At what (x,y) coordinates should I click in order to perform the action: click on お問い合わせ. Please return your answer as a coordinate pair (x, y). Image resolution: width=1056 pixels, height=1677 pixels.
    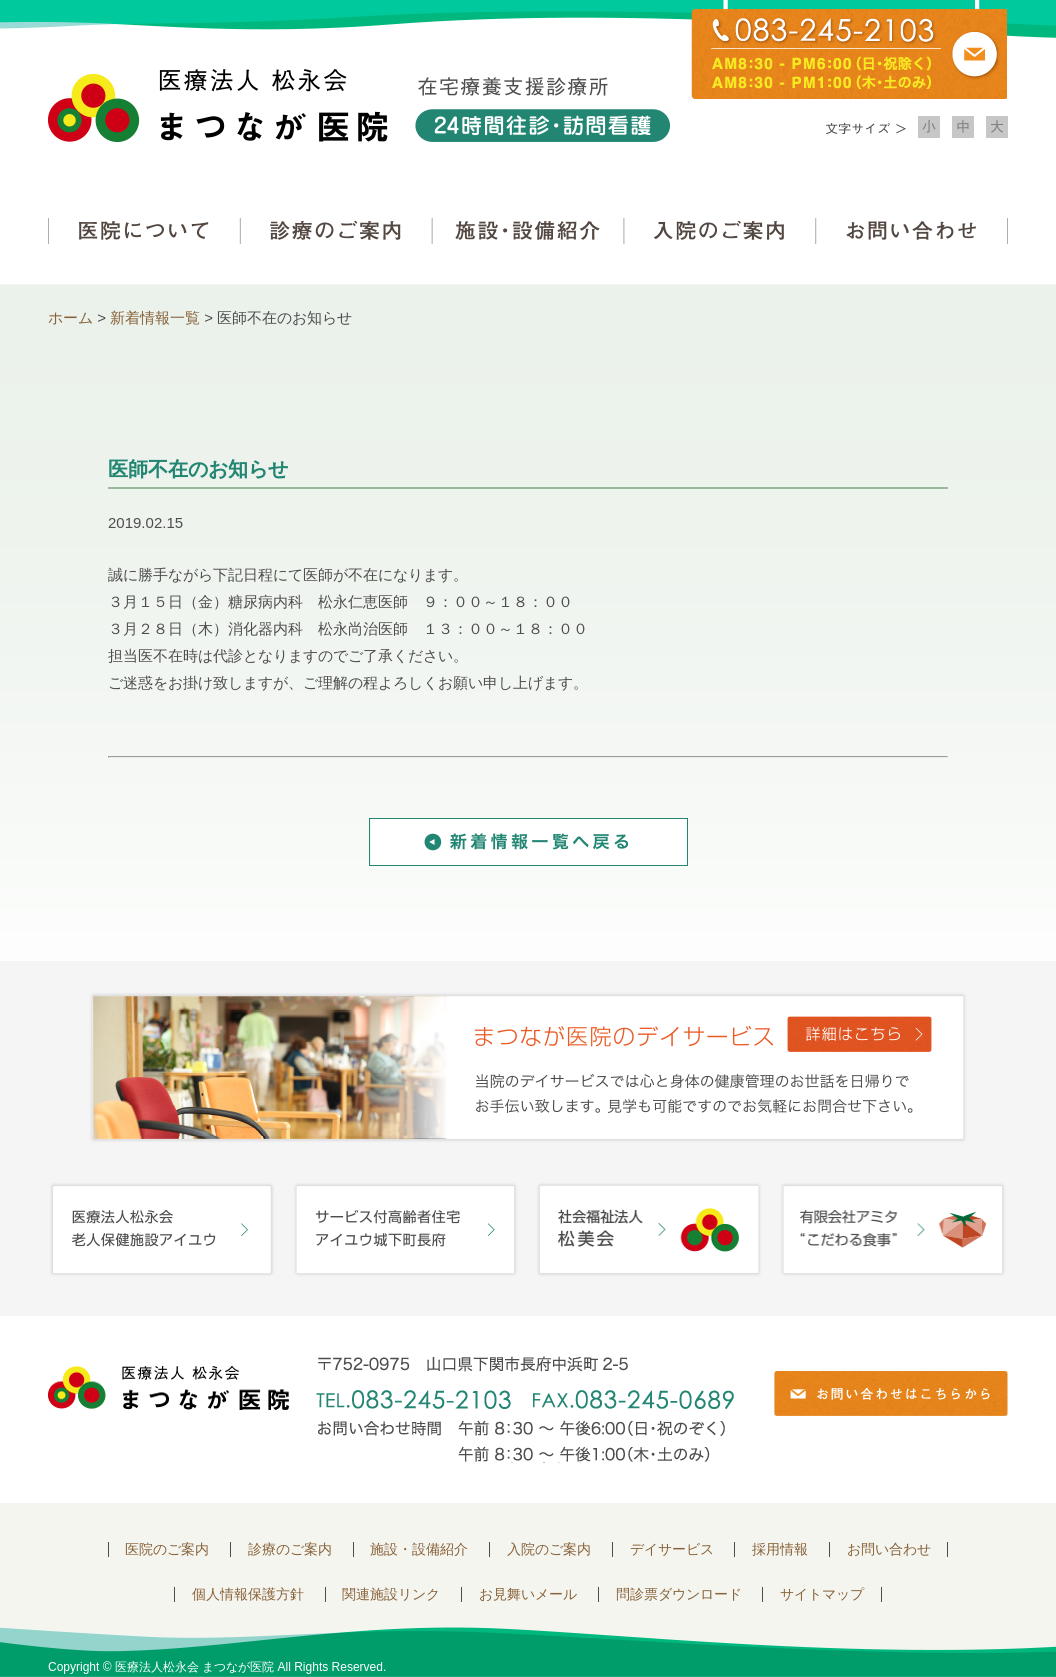
    Looking at the image, I should click on (912, 230).